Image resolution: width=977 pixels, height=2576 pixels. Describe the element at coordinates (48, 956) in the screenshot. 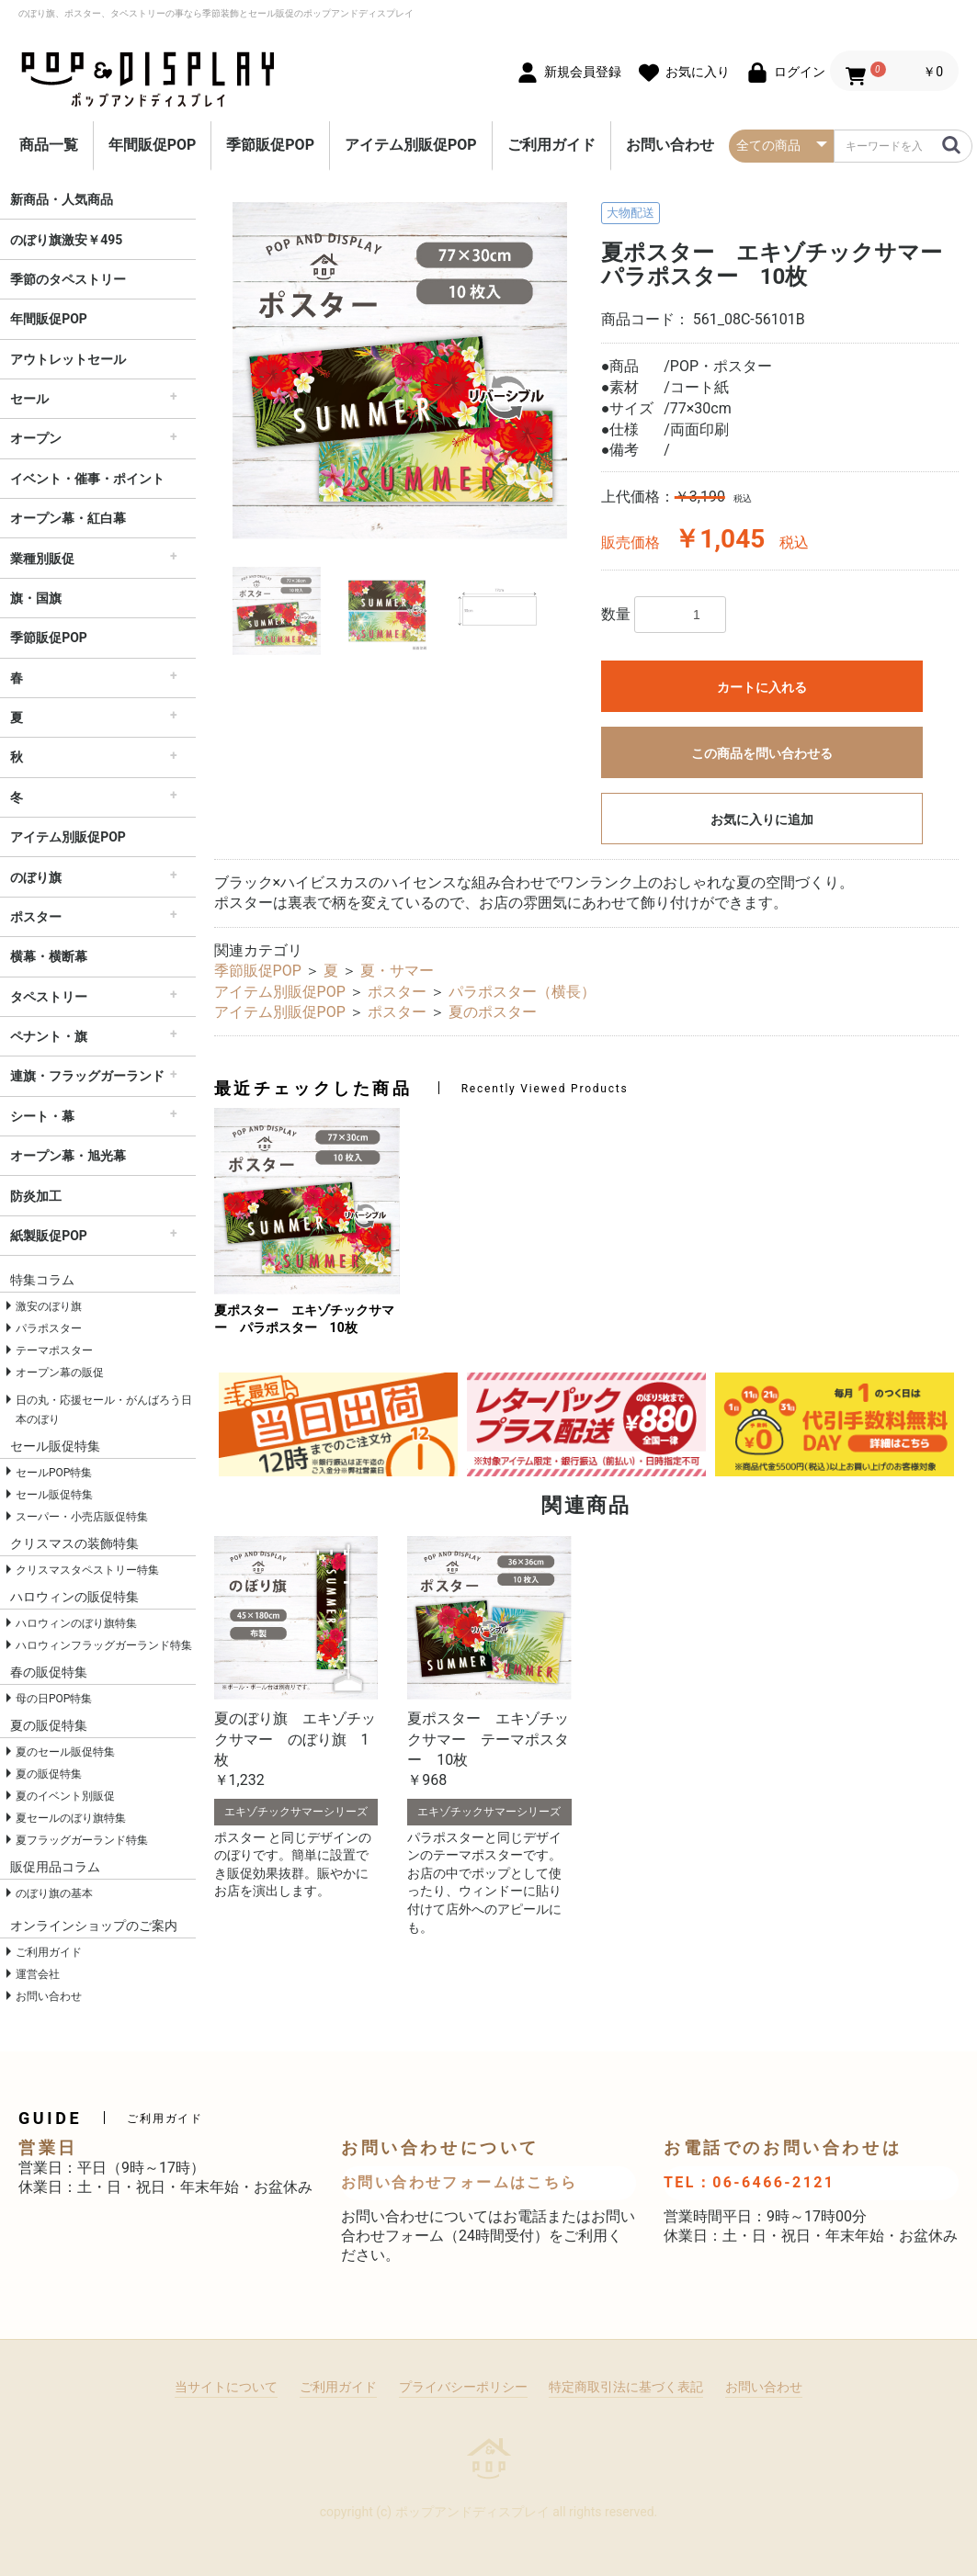

I see `横幕・横断幕` at that location.